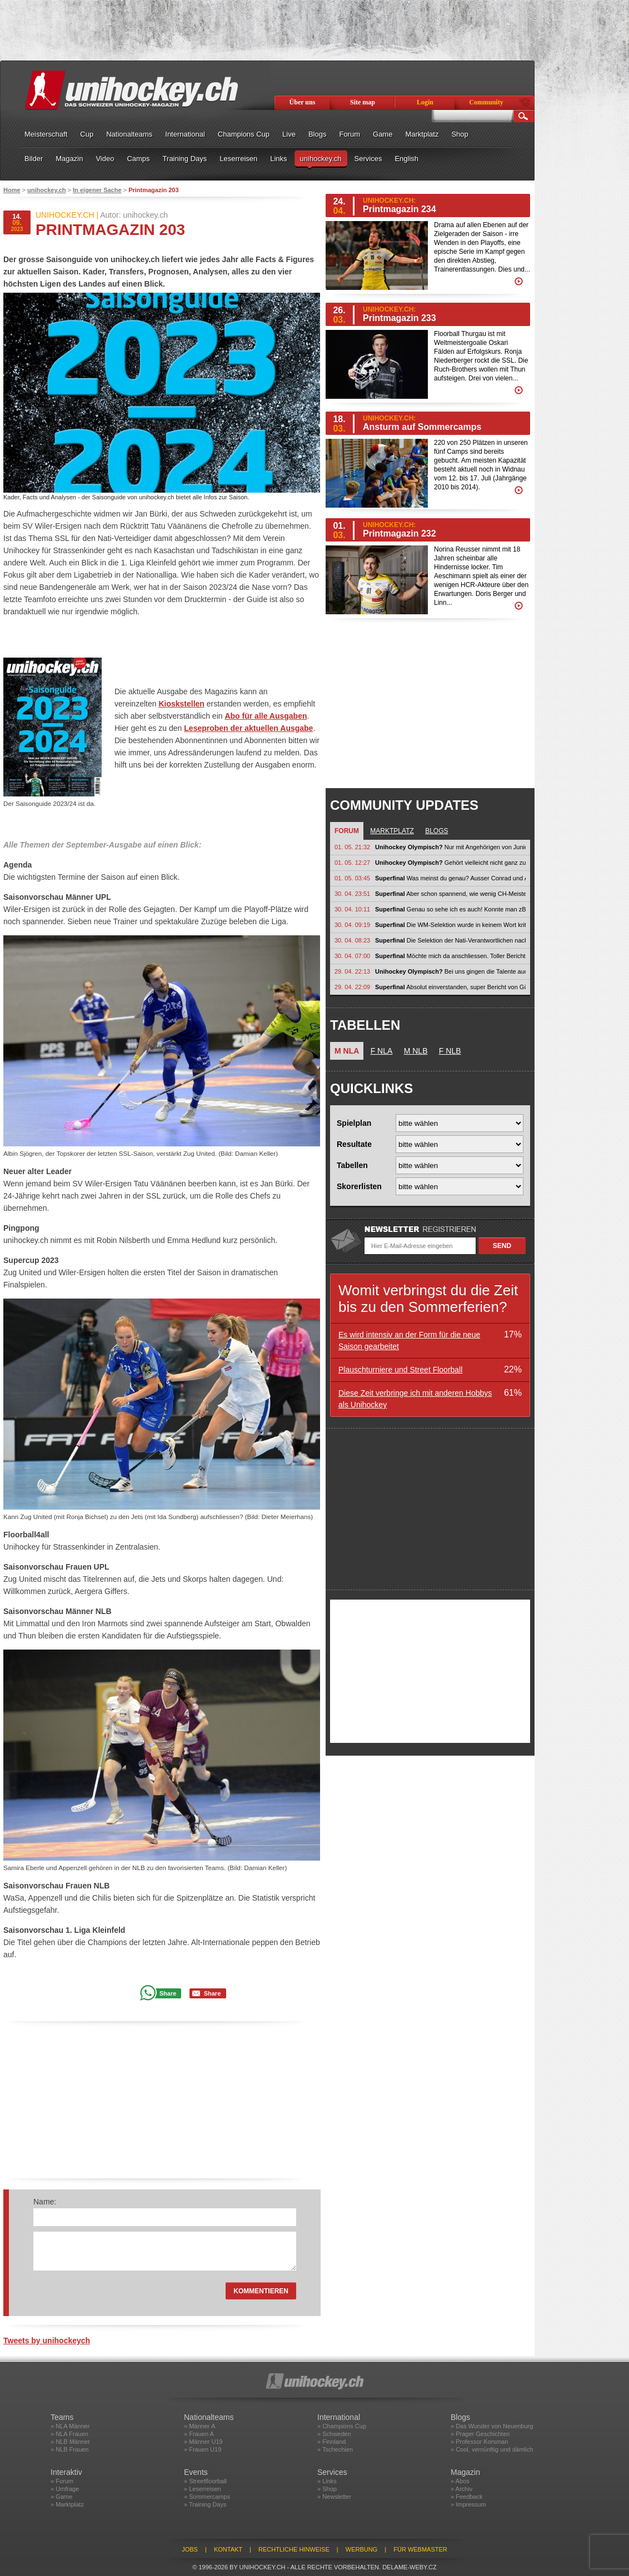 The width and height of the screenshot is (629, 2576). What do you see at coordinates (368, 158) in the screenshot?
I see `Services` at bounding box center [368, 158].